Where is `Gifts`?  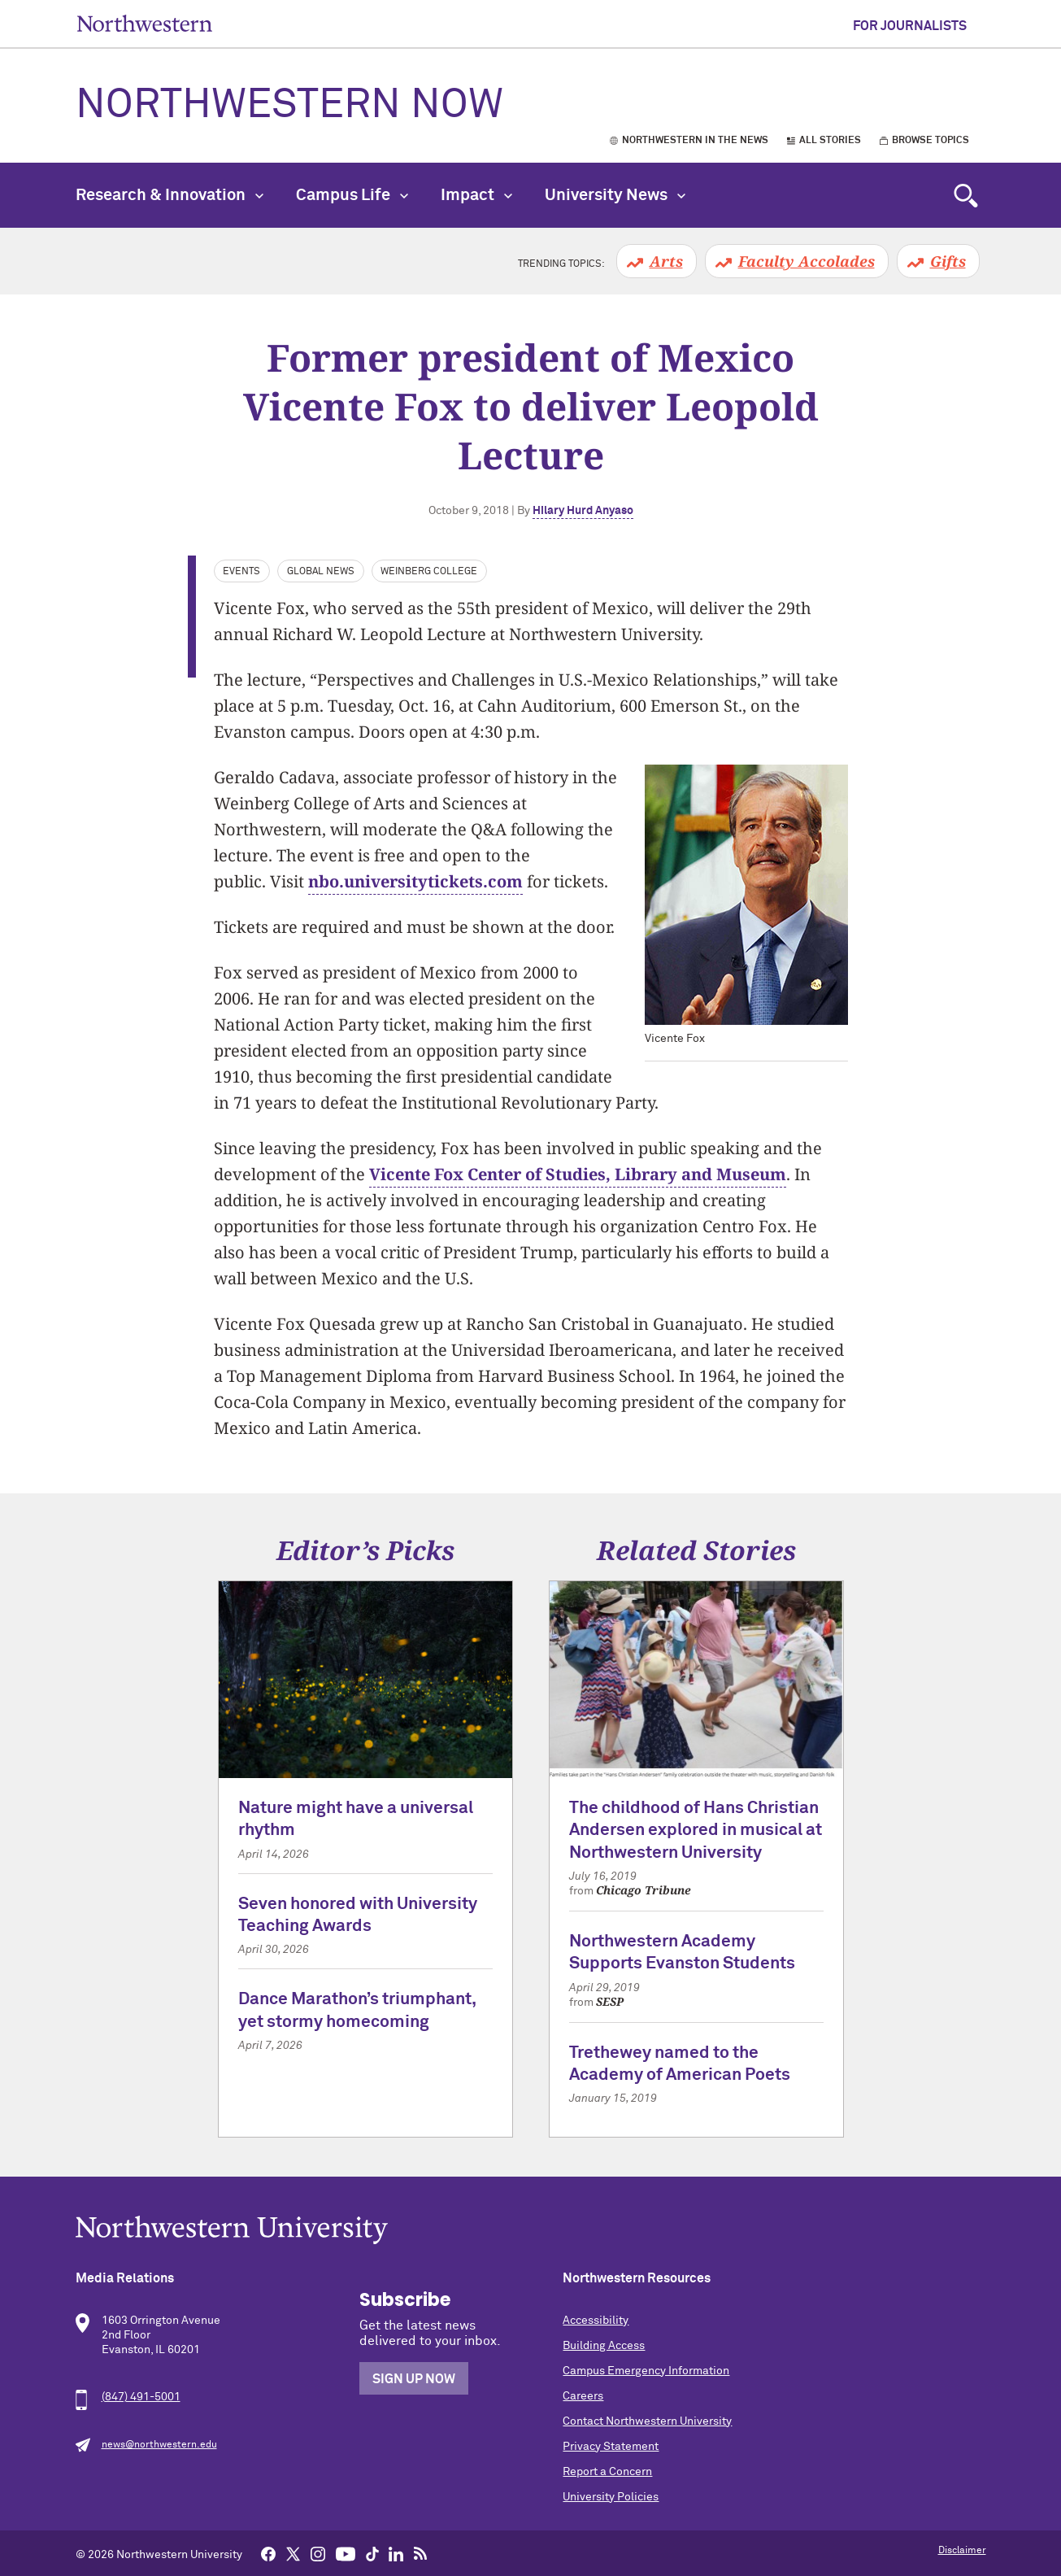
Gifts is located at coordinates (948, 261).